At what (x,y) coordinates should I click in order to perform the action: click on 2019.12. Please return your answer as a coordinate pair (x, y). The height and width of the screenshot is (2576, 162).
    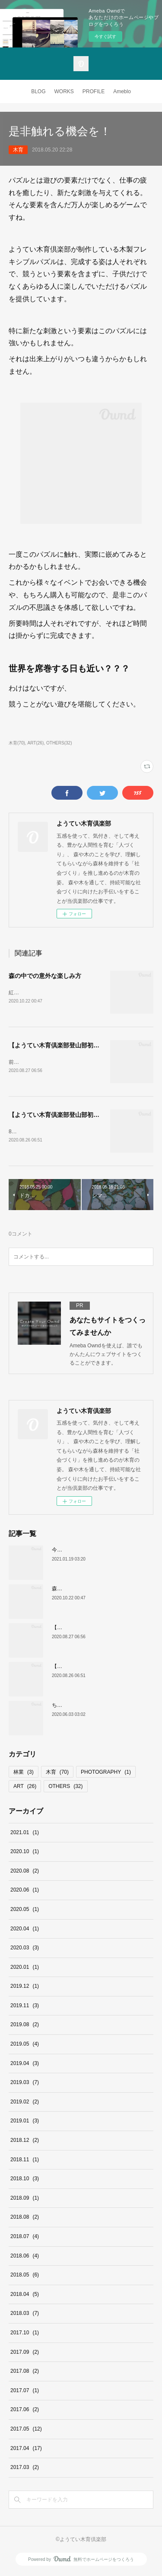
    Looking at the image, I should click on (24, 1988).